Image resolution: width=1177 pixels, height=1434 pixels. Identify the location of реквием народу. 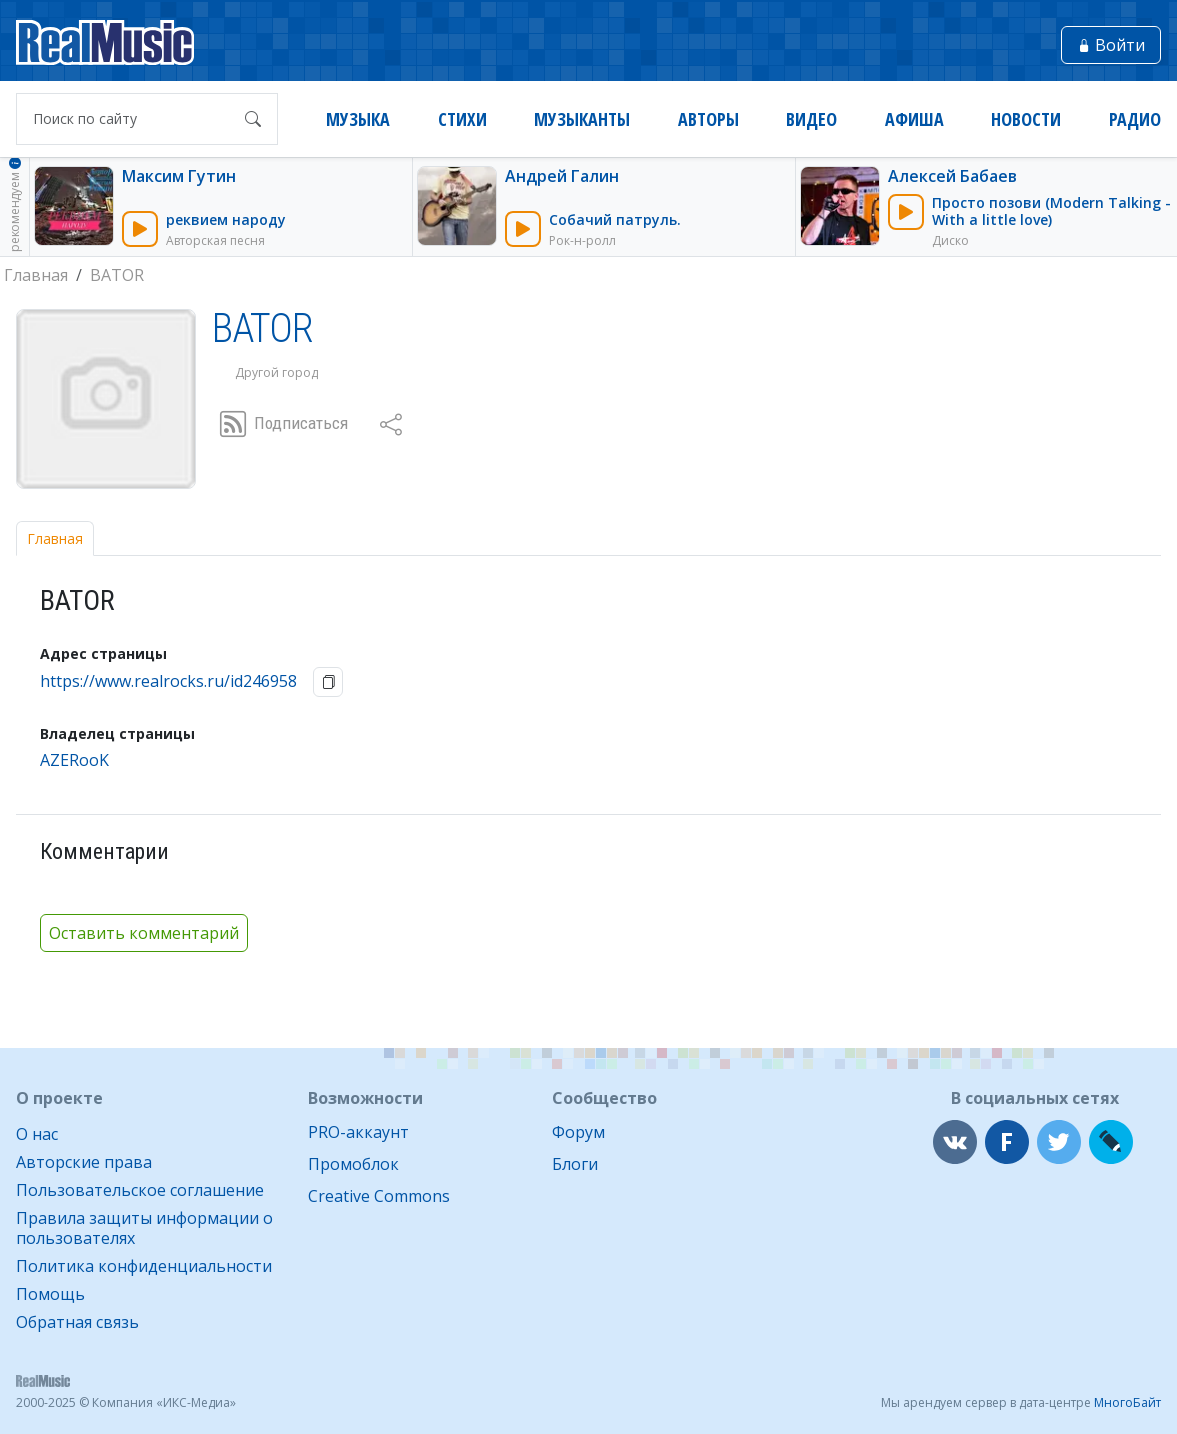
(226, 219).